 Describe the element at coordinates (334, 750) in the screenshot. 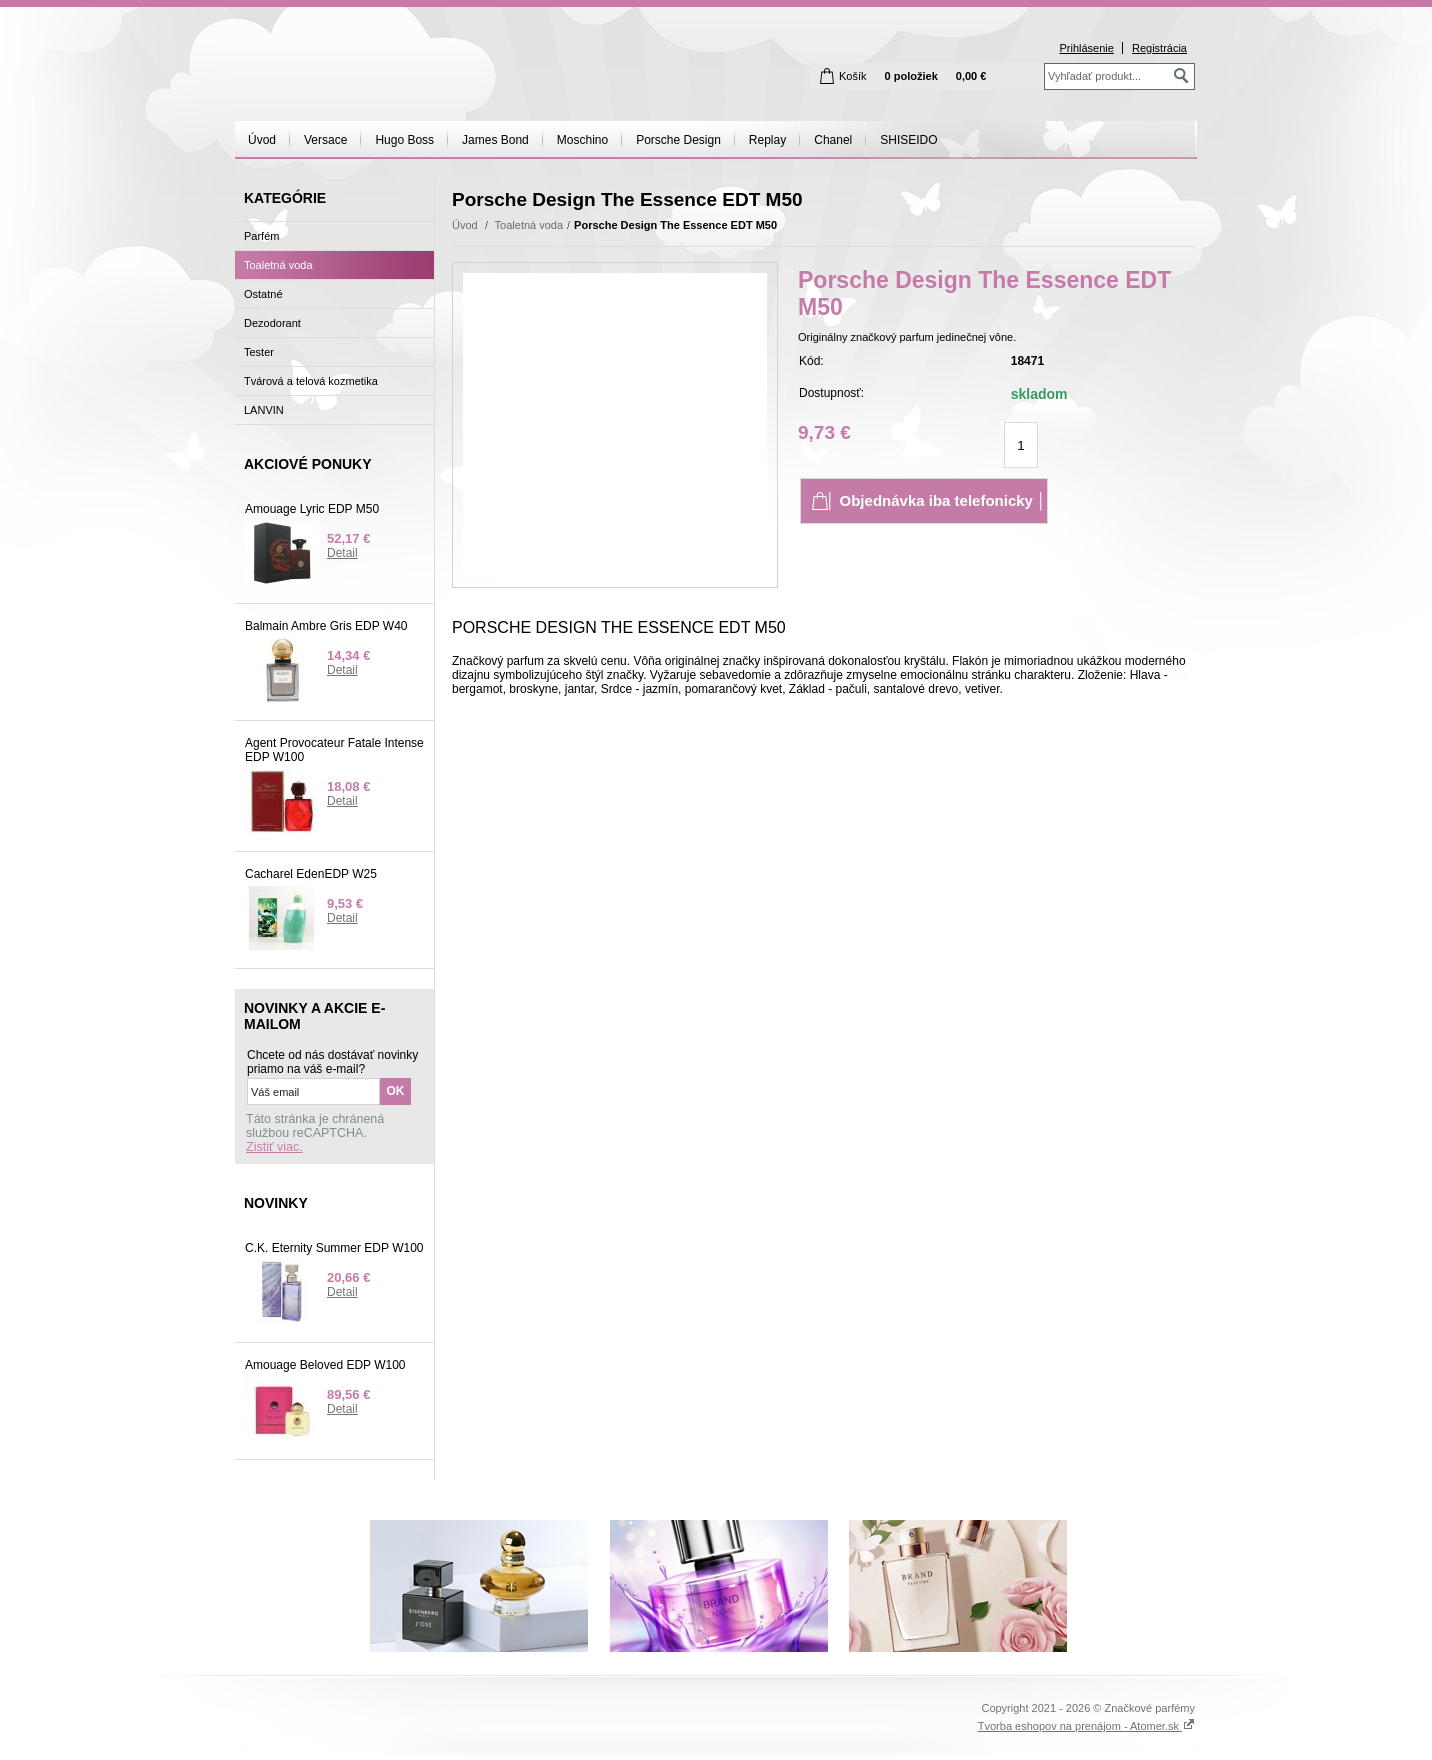

I see `Agent Provocateur Fatale Intense EDP W100` at that location.